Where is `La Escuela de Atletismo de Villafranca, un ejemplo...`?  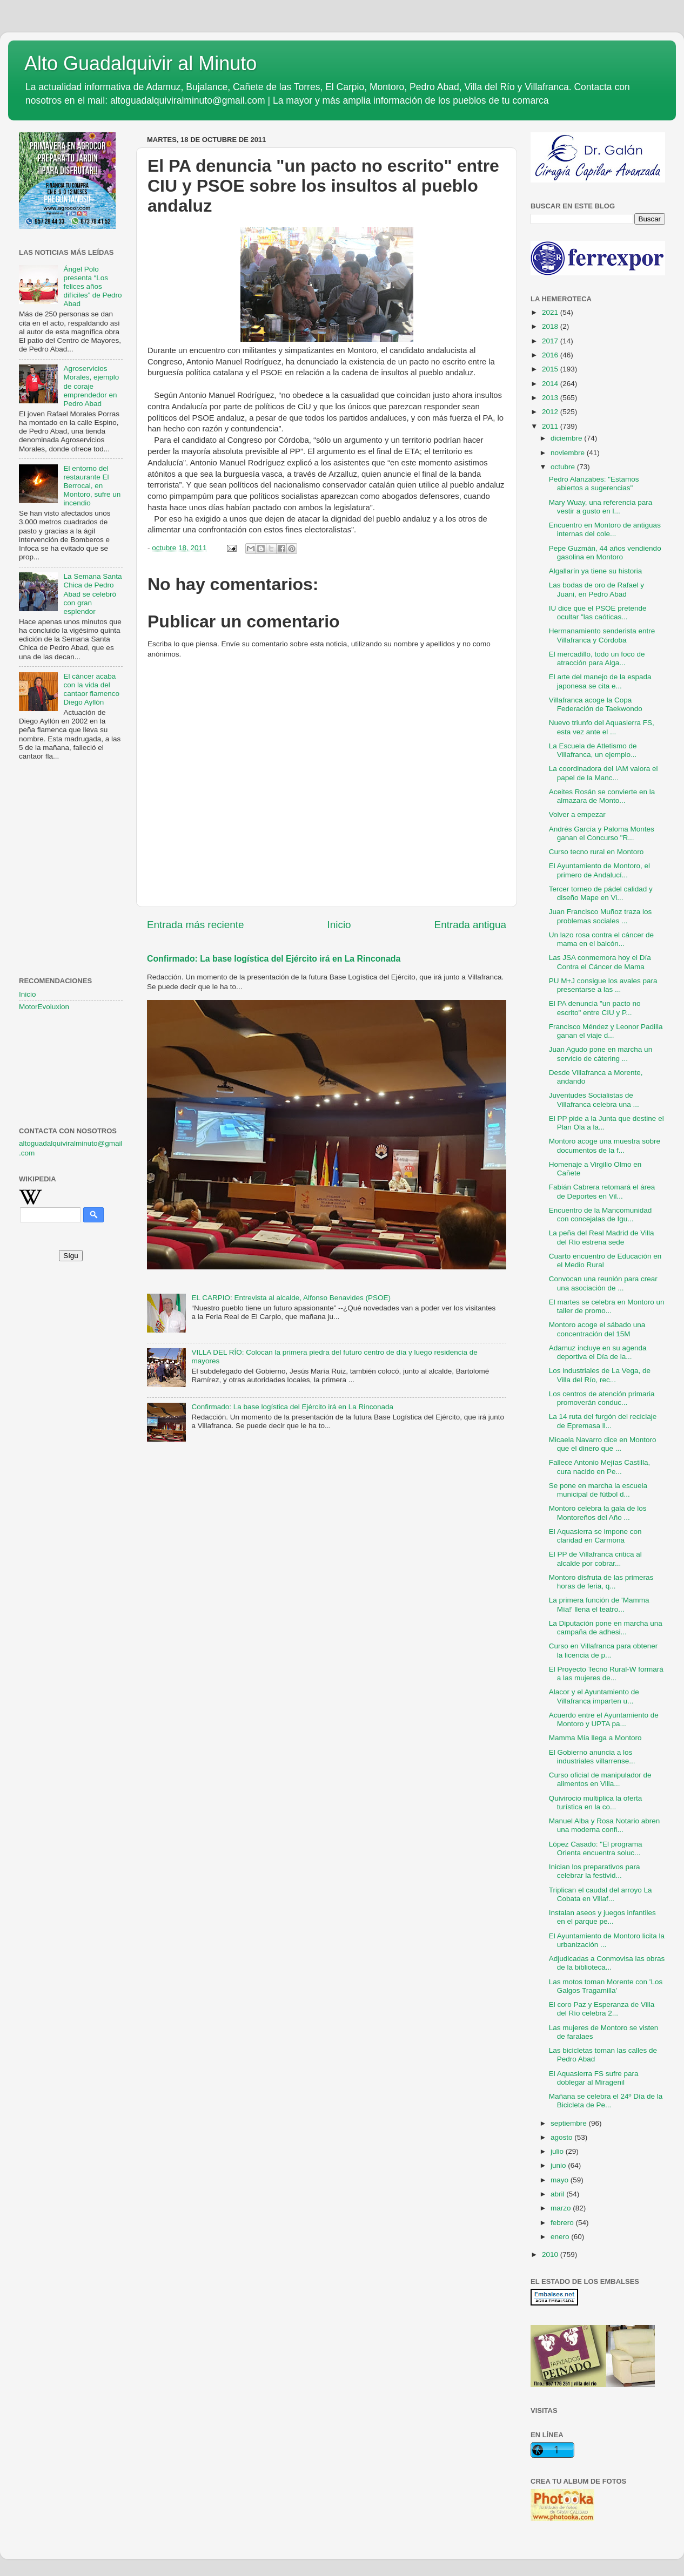 La Escuela de Atletismo de Villafranca, un ejemplo... is located at coordinates (593, 750).